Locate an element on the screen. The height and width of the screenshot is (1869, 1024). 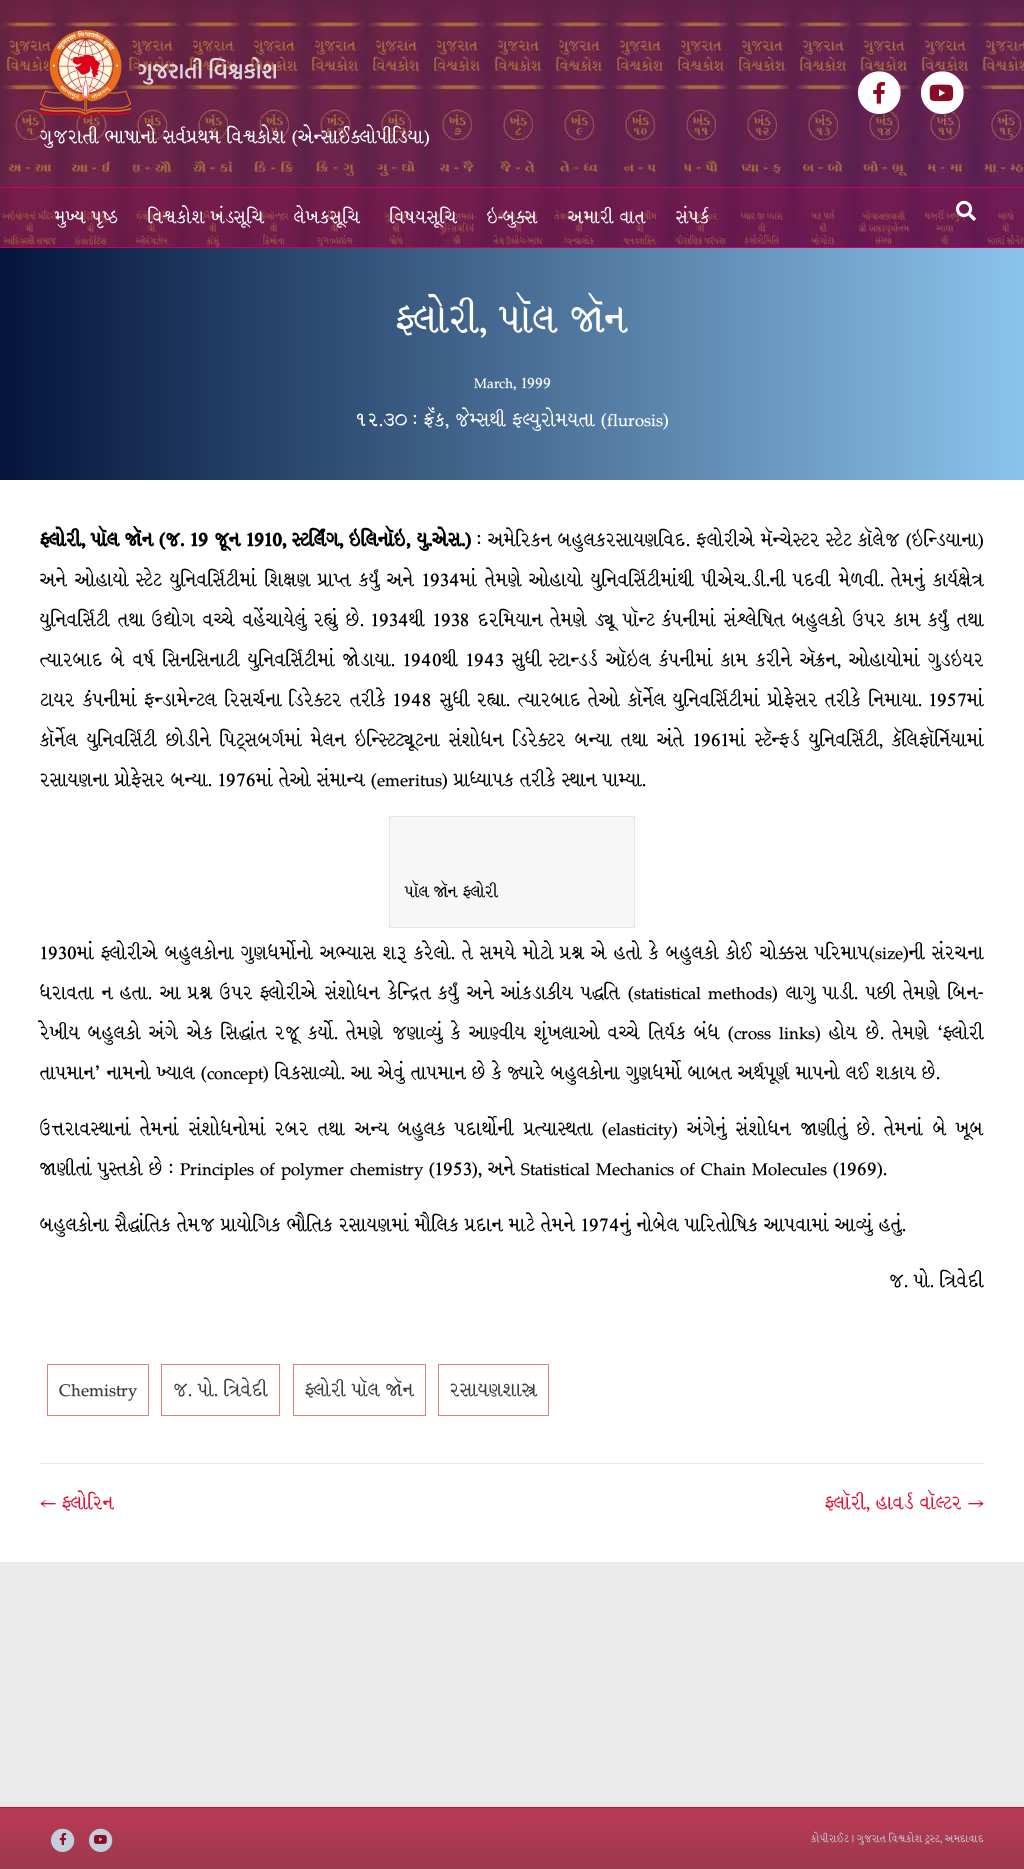
૧૨.૩૦ : ફ્રૅંક, જેમ્સથી ફલ્યુરોમયતા (flurosis) is located at coordinates (512, 420).